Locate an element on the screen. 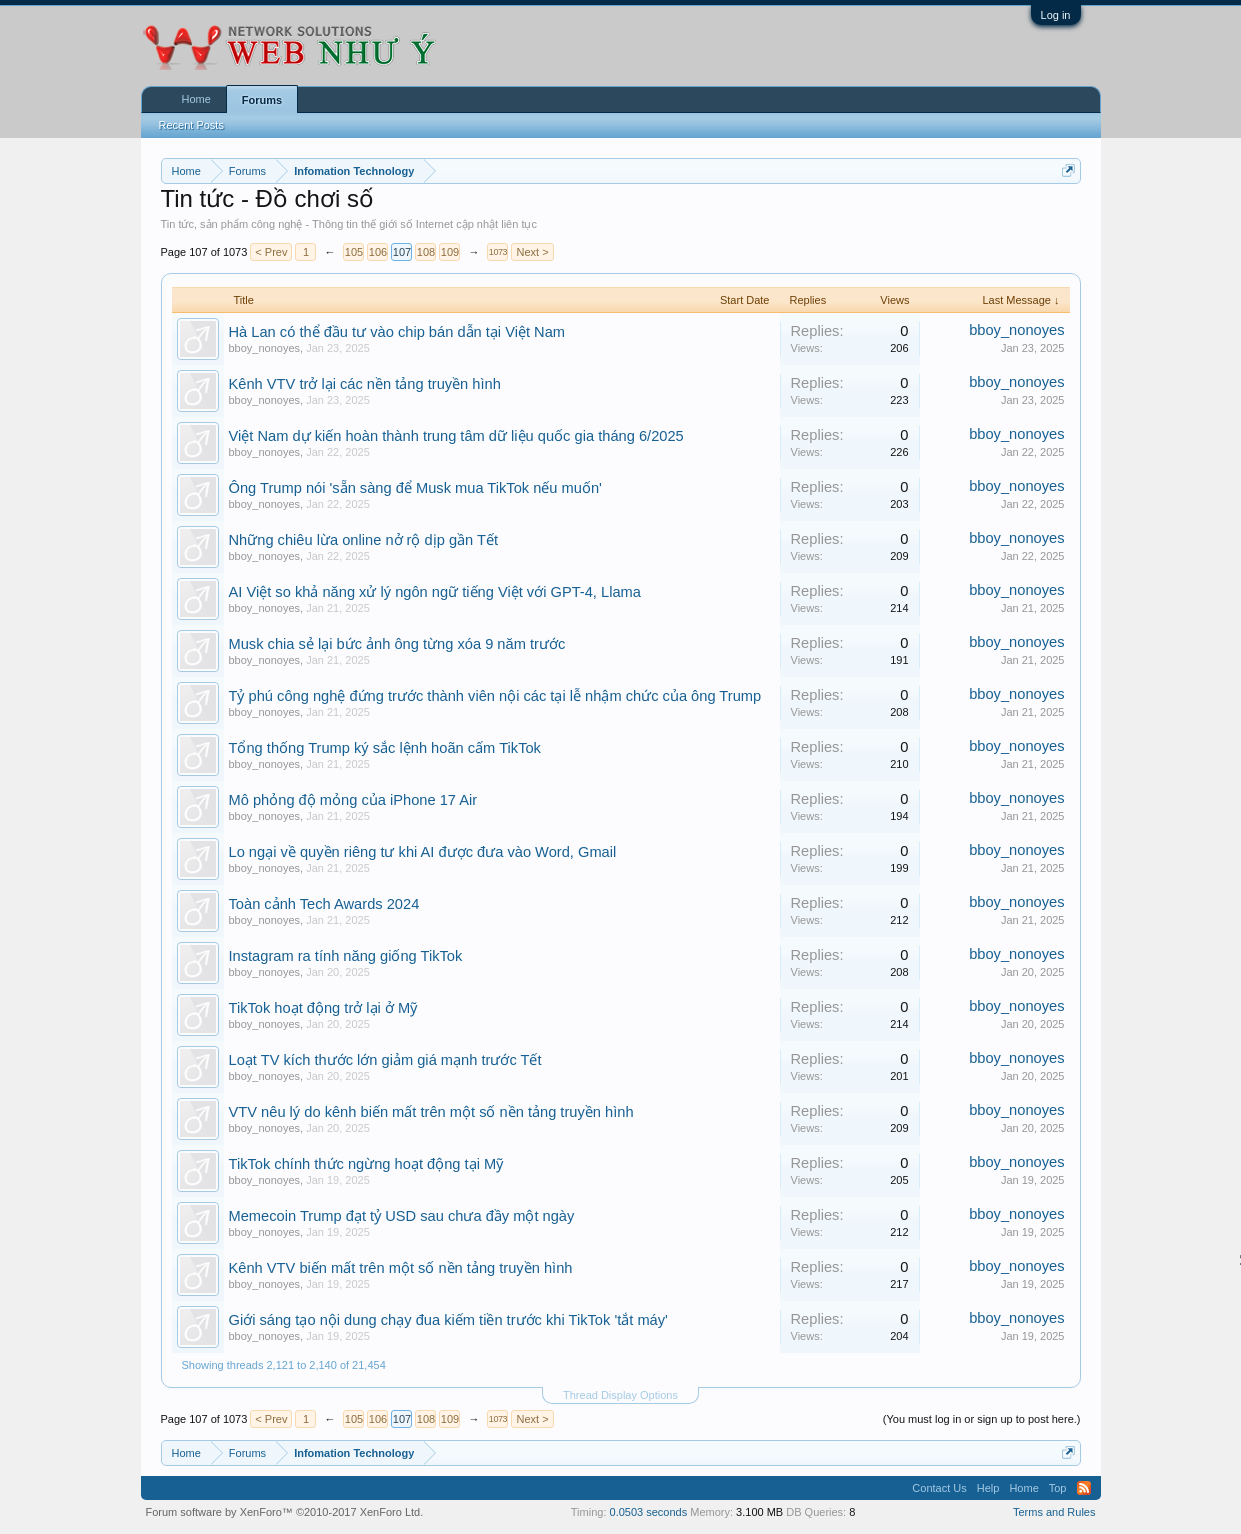 The height and width of the screenshot is (1534, 1241). TikTok hoạt động trở lại ở Mỹ is located at coordinates (323, 1008).